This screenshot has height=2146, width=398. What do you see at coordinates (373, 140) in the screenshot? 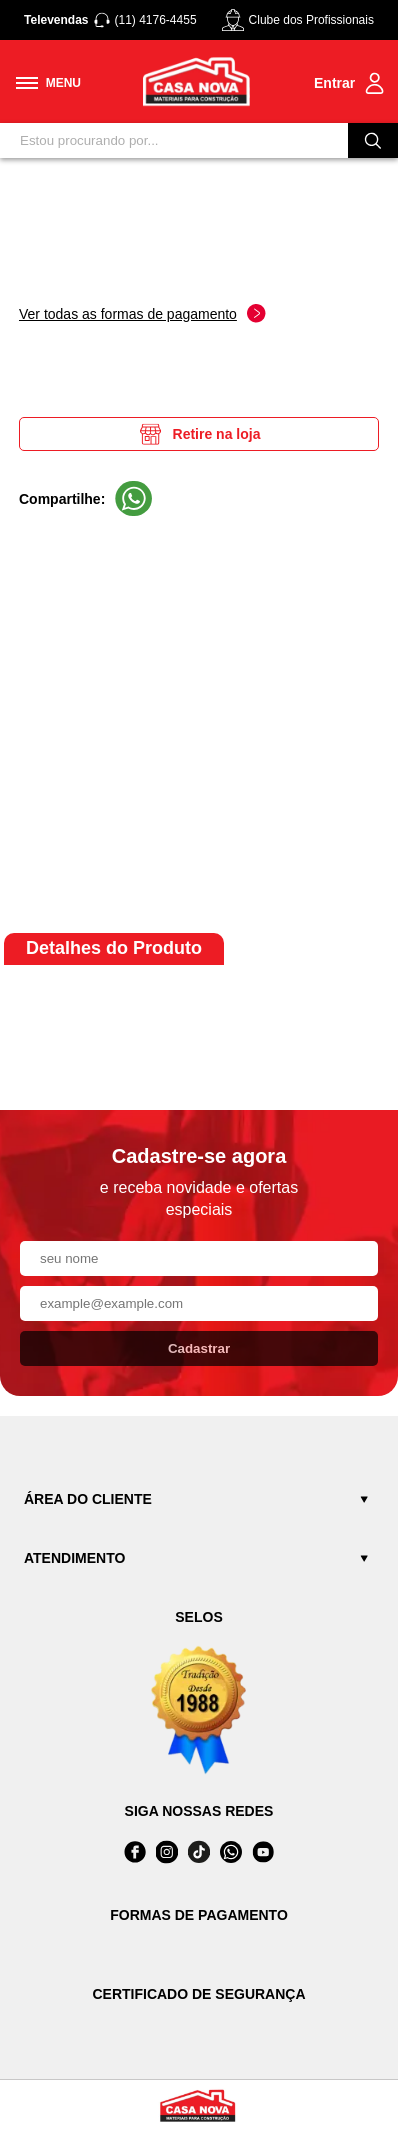
I see `[Buscar]` at bounding box center [373, 140].